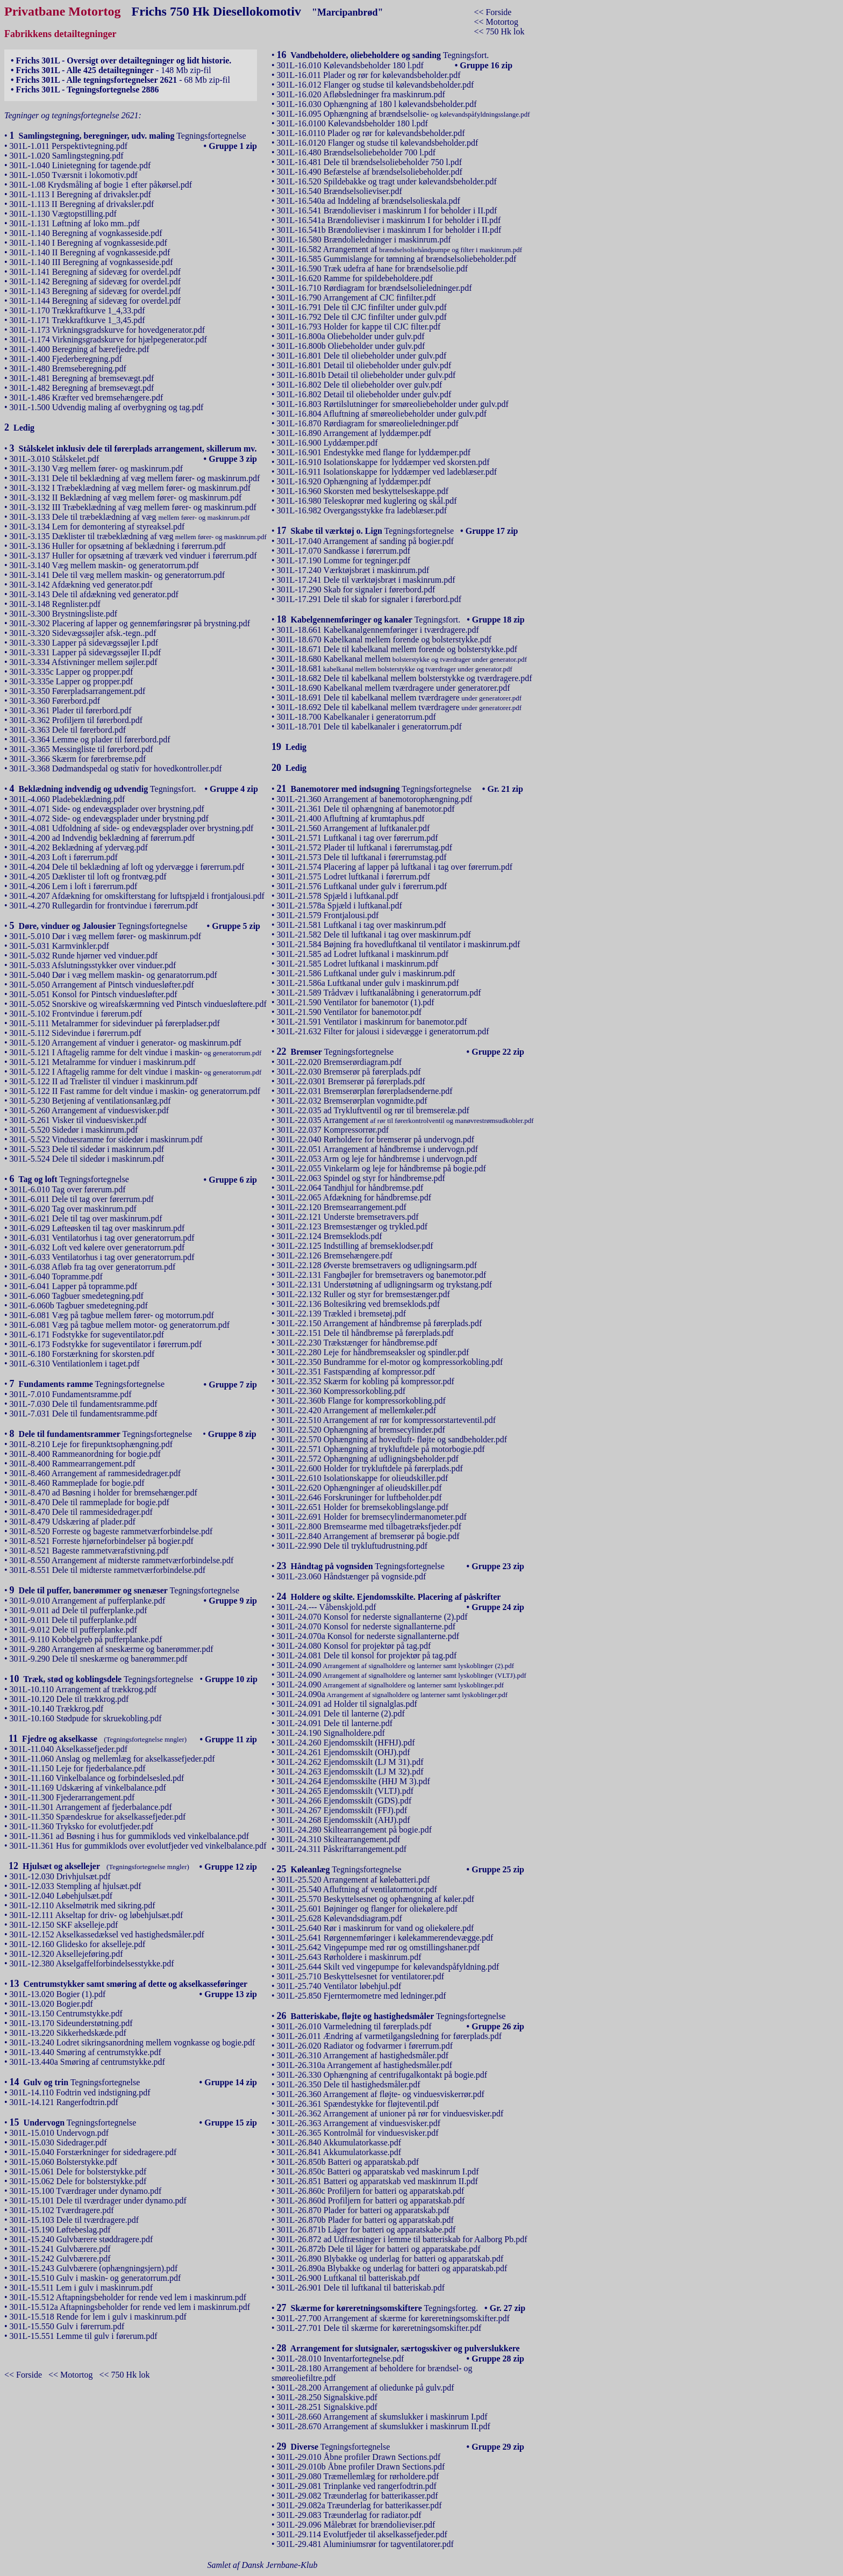  I want to click on 301L-25.540 Afluftning af ventilatormotor.pdf, so click(357, 1889).